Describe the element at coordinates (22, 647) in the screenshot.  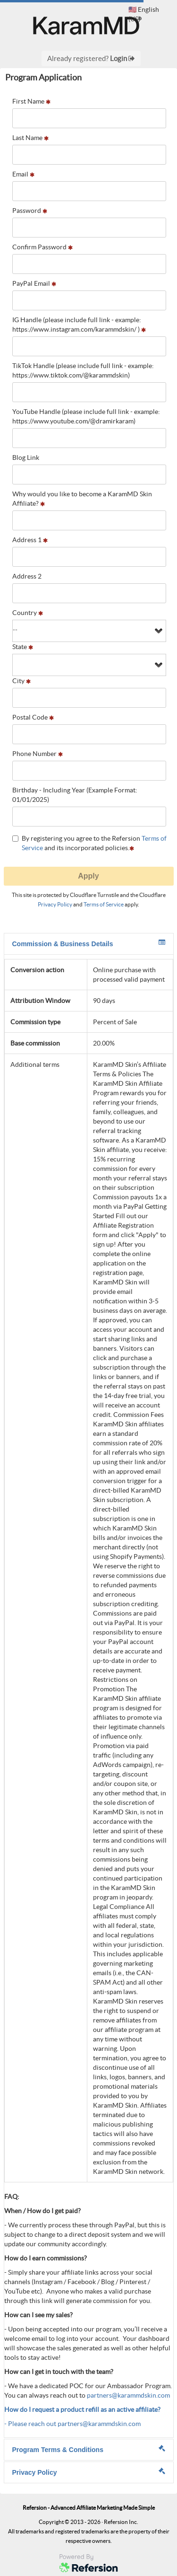
I see `State` at that location.